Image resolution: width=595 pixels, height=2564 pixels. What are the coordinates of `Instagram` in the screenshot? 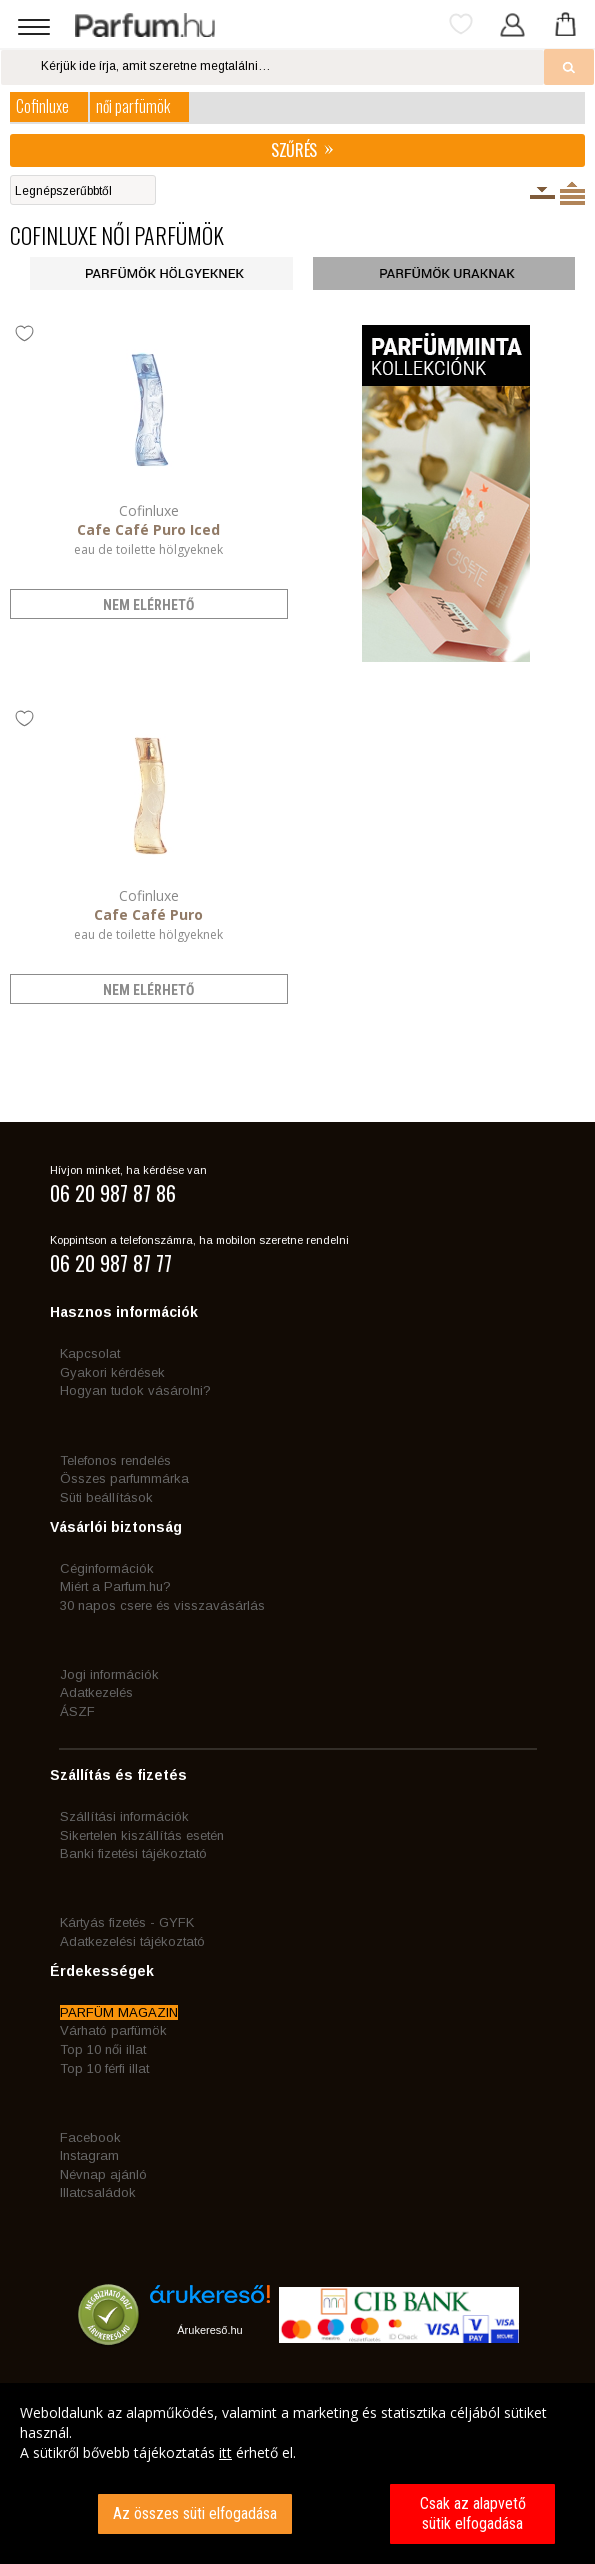 It's located at (89, 2155).